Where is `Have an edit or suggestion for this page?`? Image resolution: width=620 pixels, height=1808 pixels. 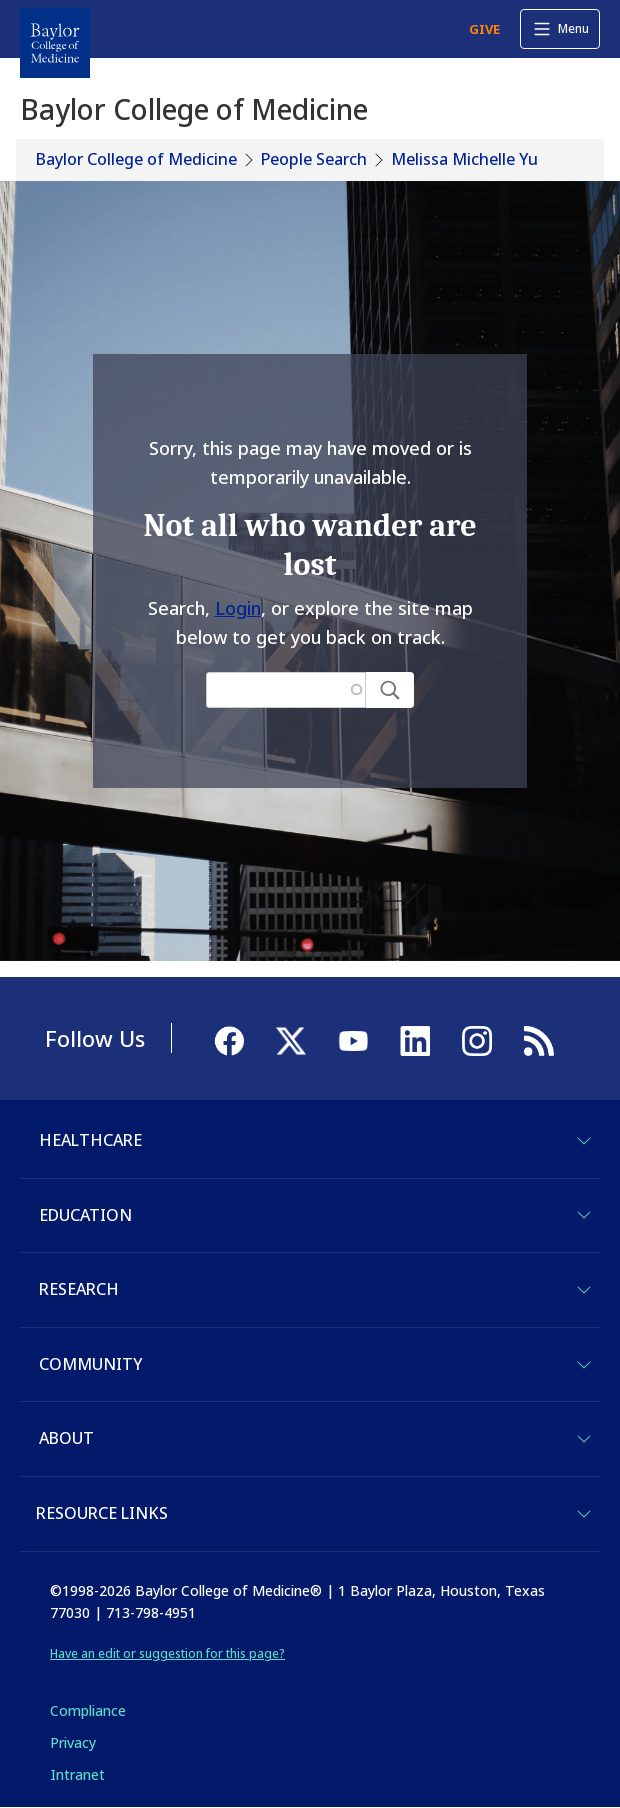 Have an edit or suggestion for this page? is located at coordinates (167, 1653).